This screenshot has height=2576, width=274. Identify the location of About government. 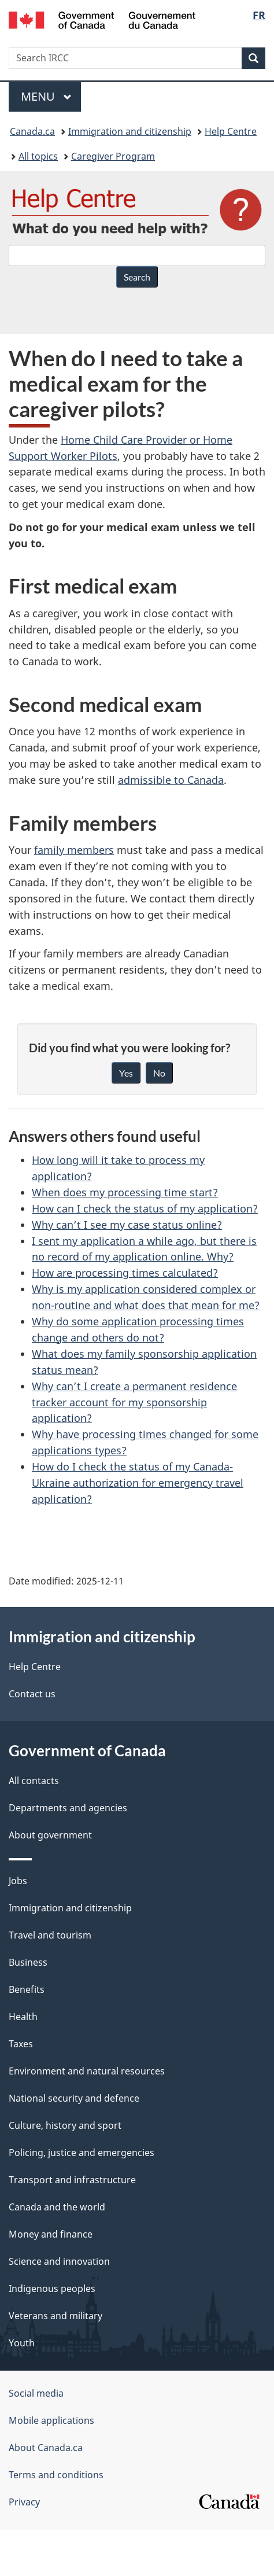
(50, 1835).